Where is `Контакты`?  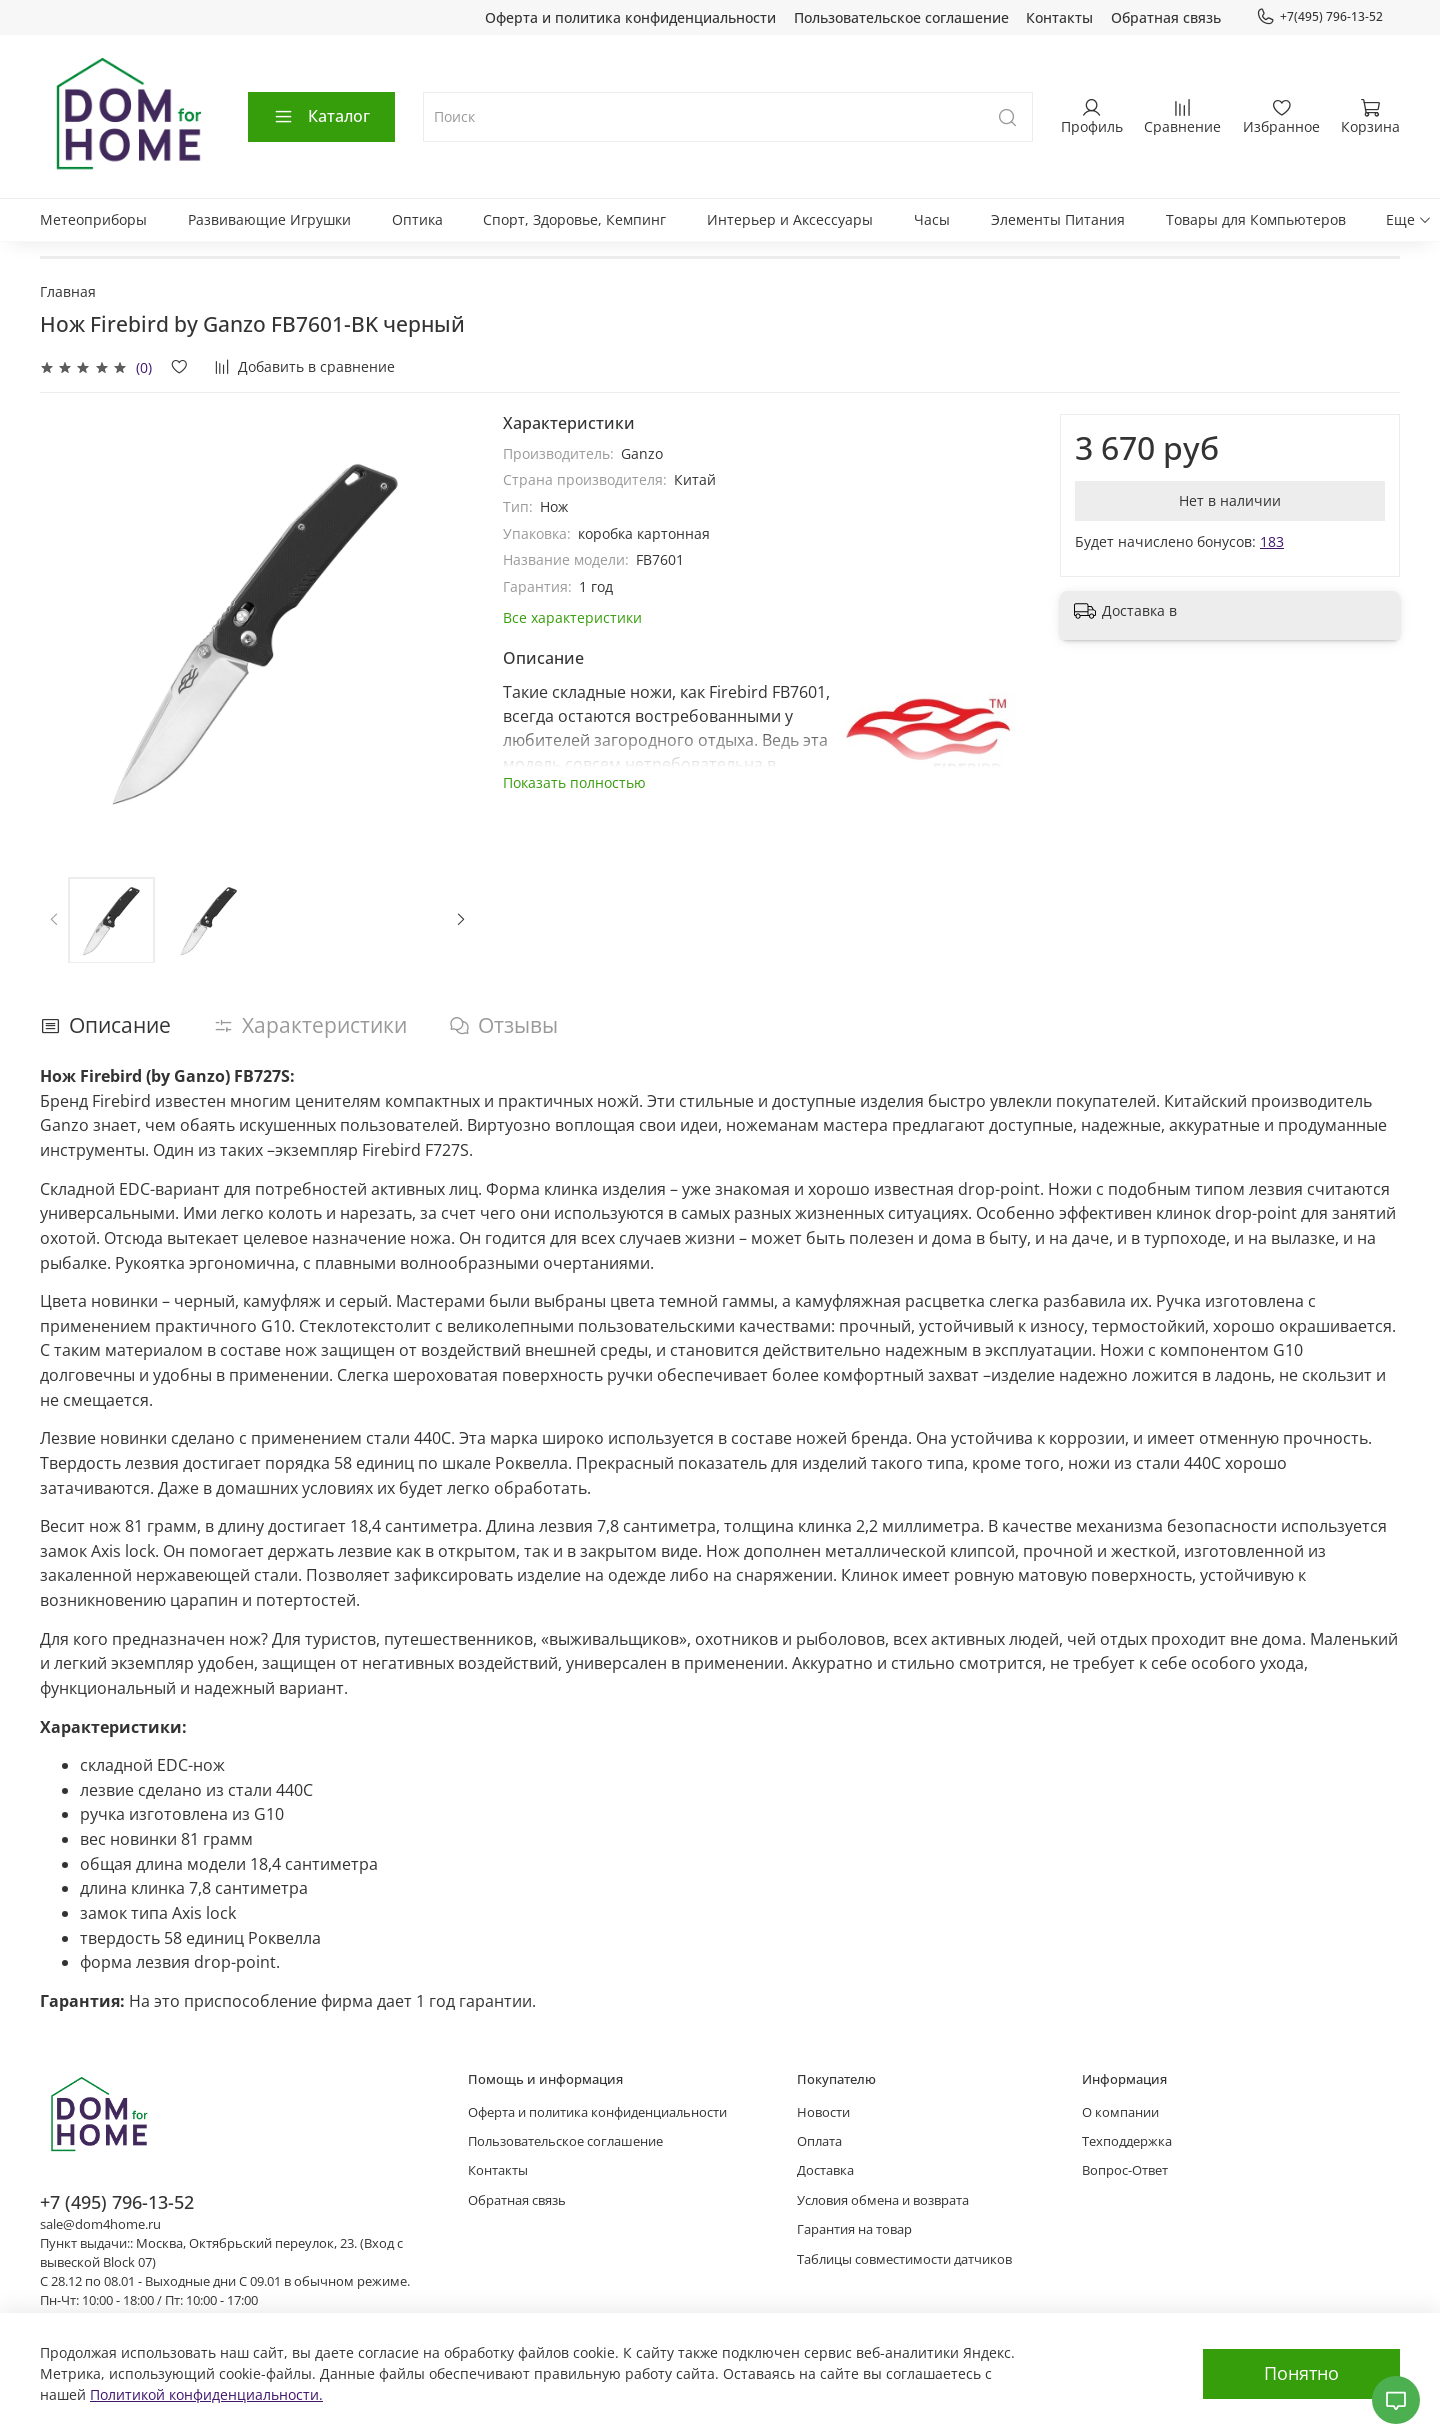 Контакты is located at coordinates (1059, 17).